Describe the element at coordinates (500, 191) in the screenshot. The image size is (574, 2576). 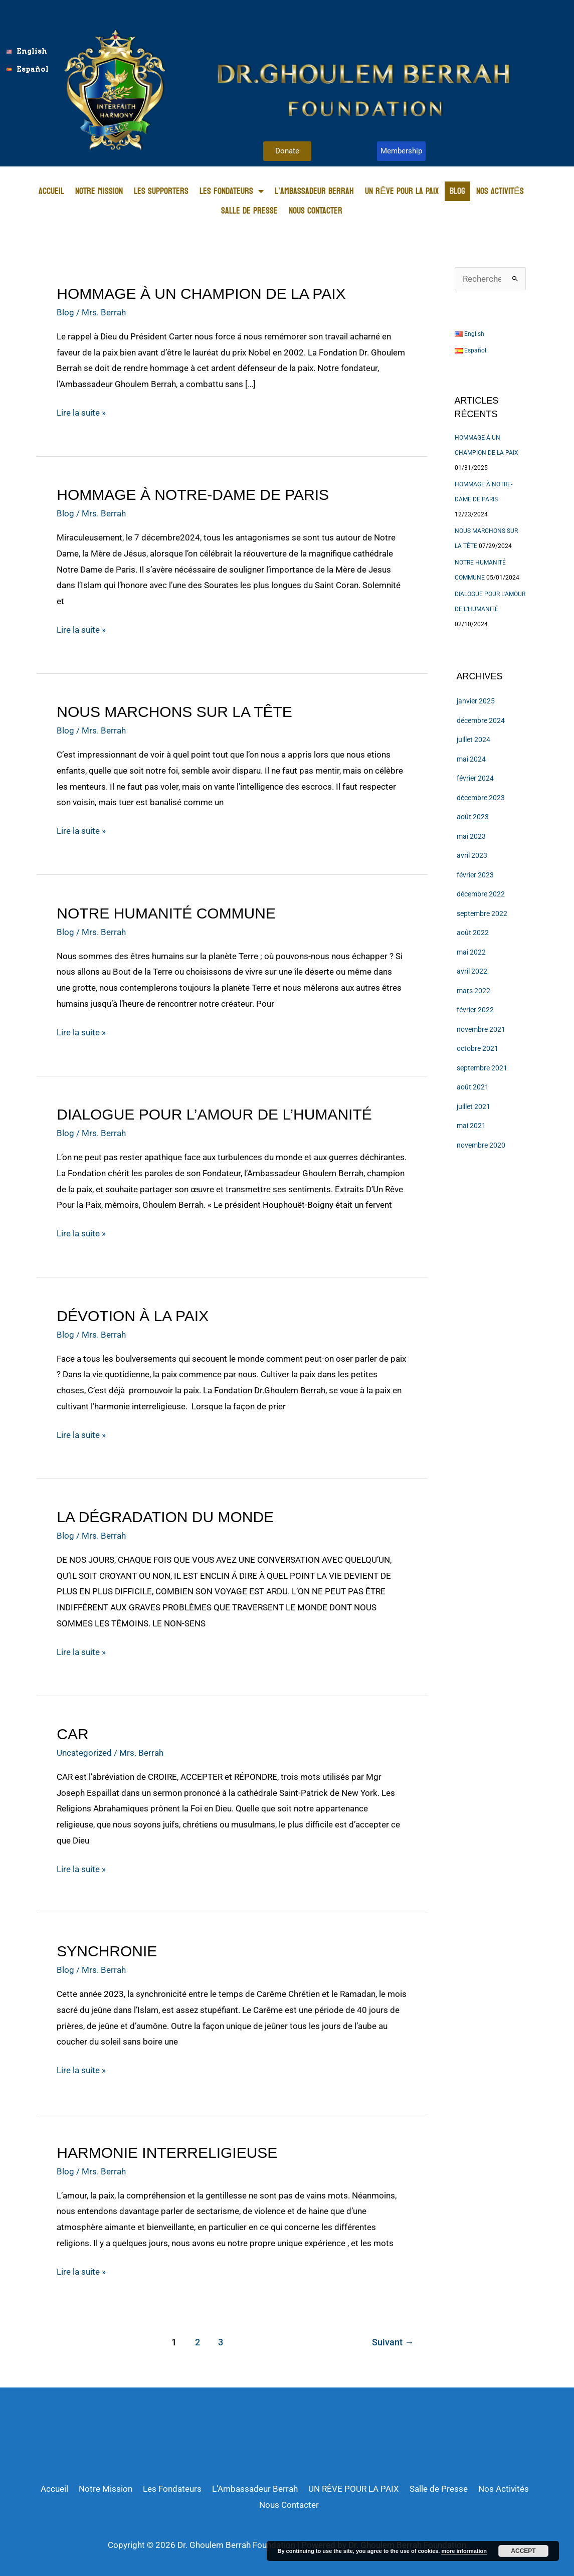
I see `Nos Activités` at that location.